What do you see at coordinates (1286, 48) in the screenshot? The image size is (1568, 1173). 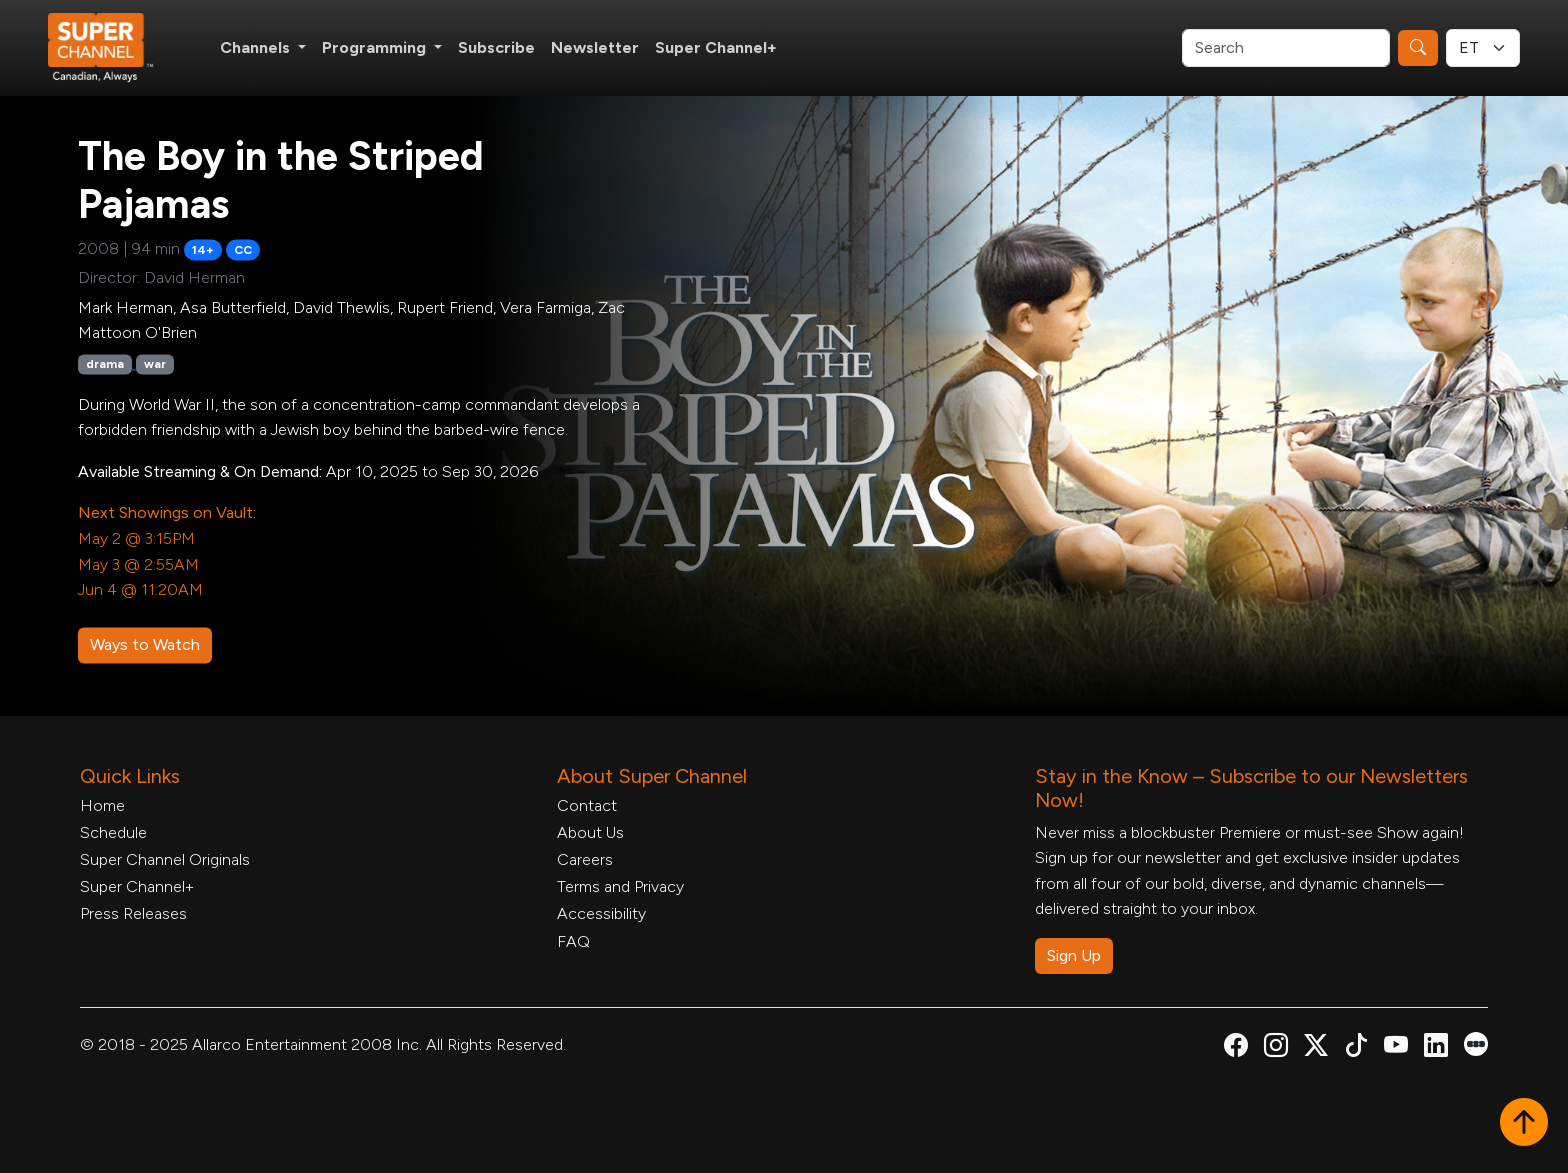 I see `[Search]` at bounding box center [1286, 48].